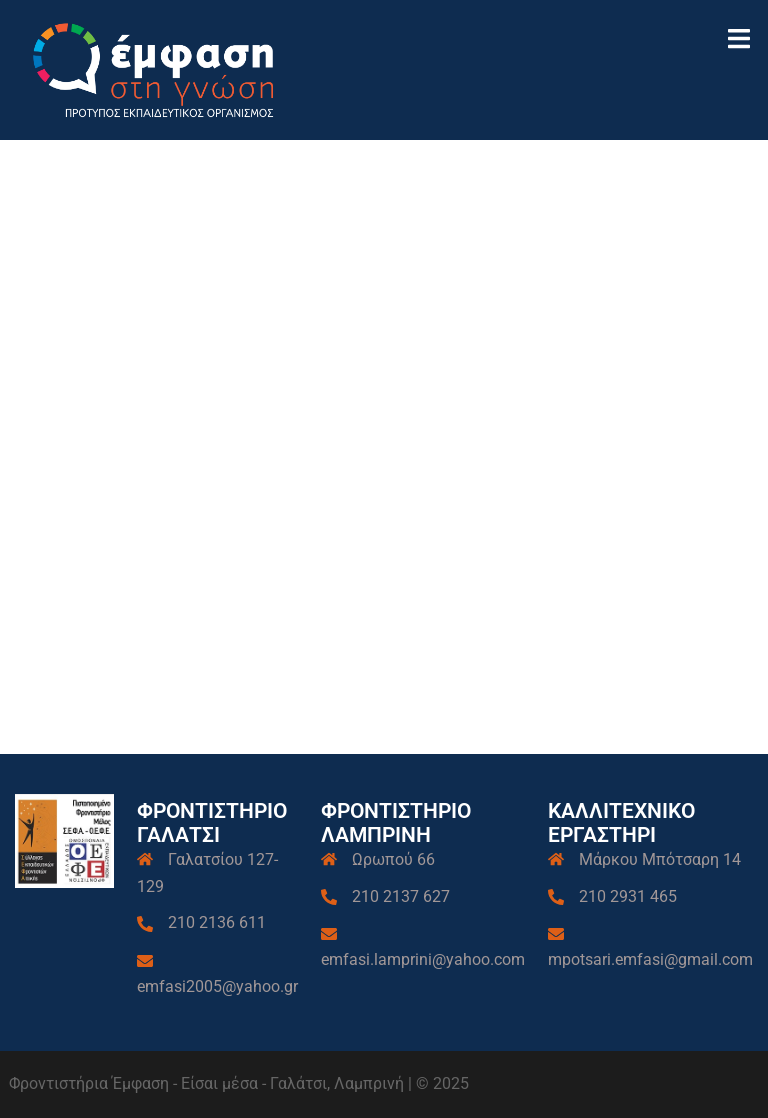 The height and width of the screenshot is (1118, 768). Describe the element at coordinates (217, 986) in the screenshot. I see `emfasi2005@yahoo.gr` at that location.